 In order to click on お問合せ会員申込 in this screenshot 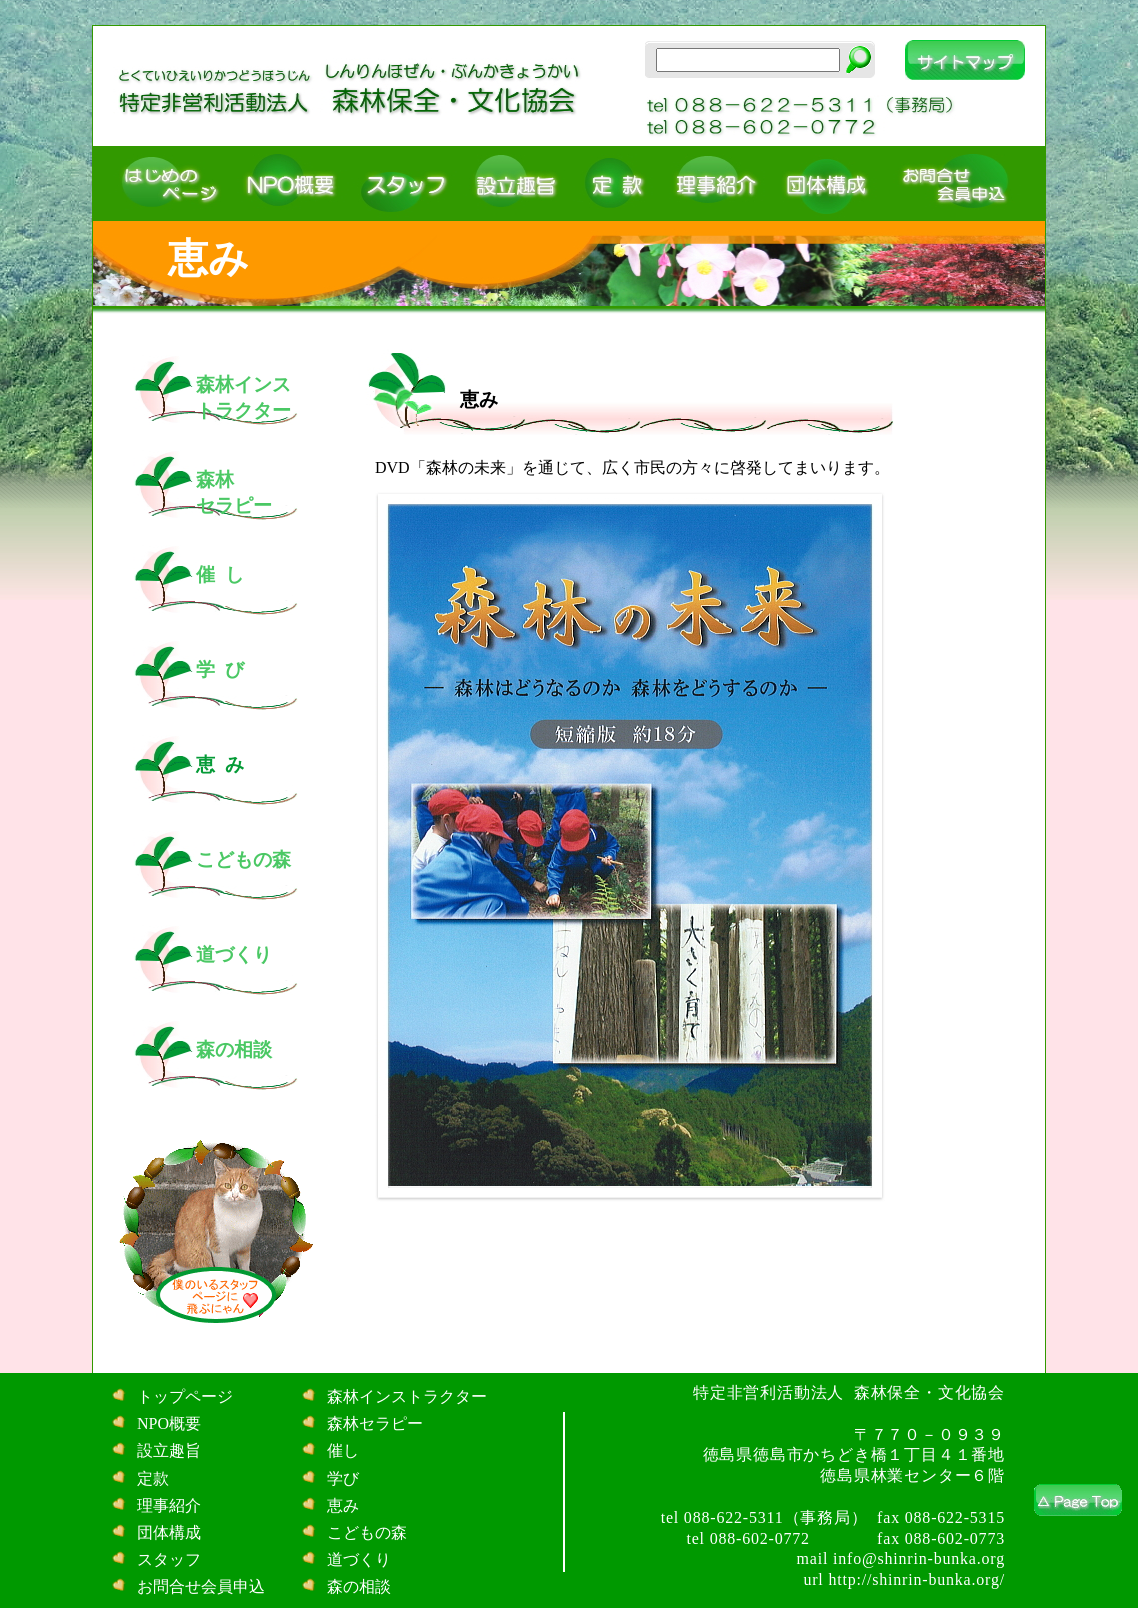, I will do `click(199, 1586)`.